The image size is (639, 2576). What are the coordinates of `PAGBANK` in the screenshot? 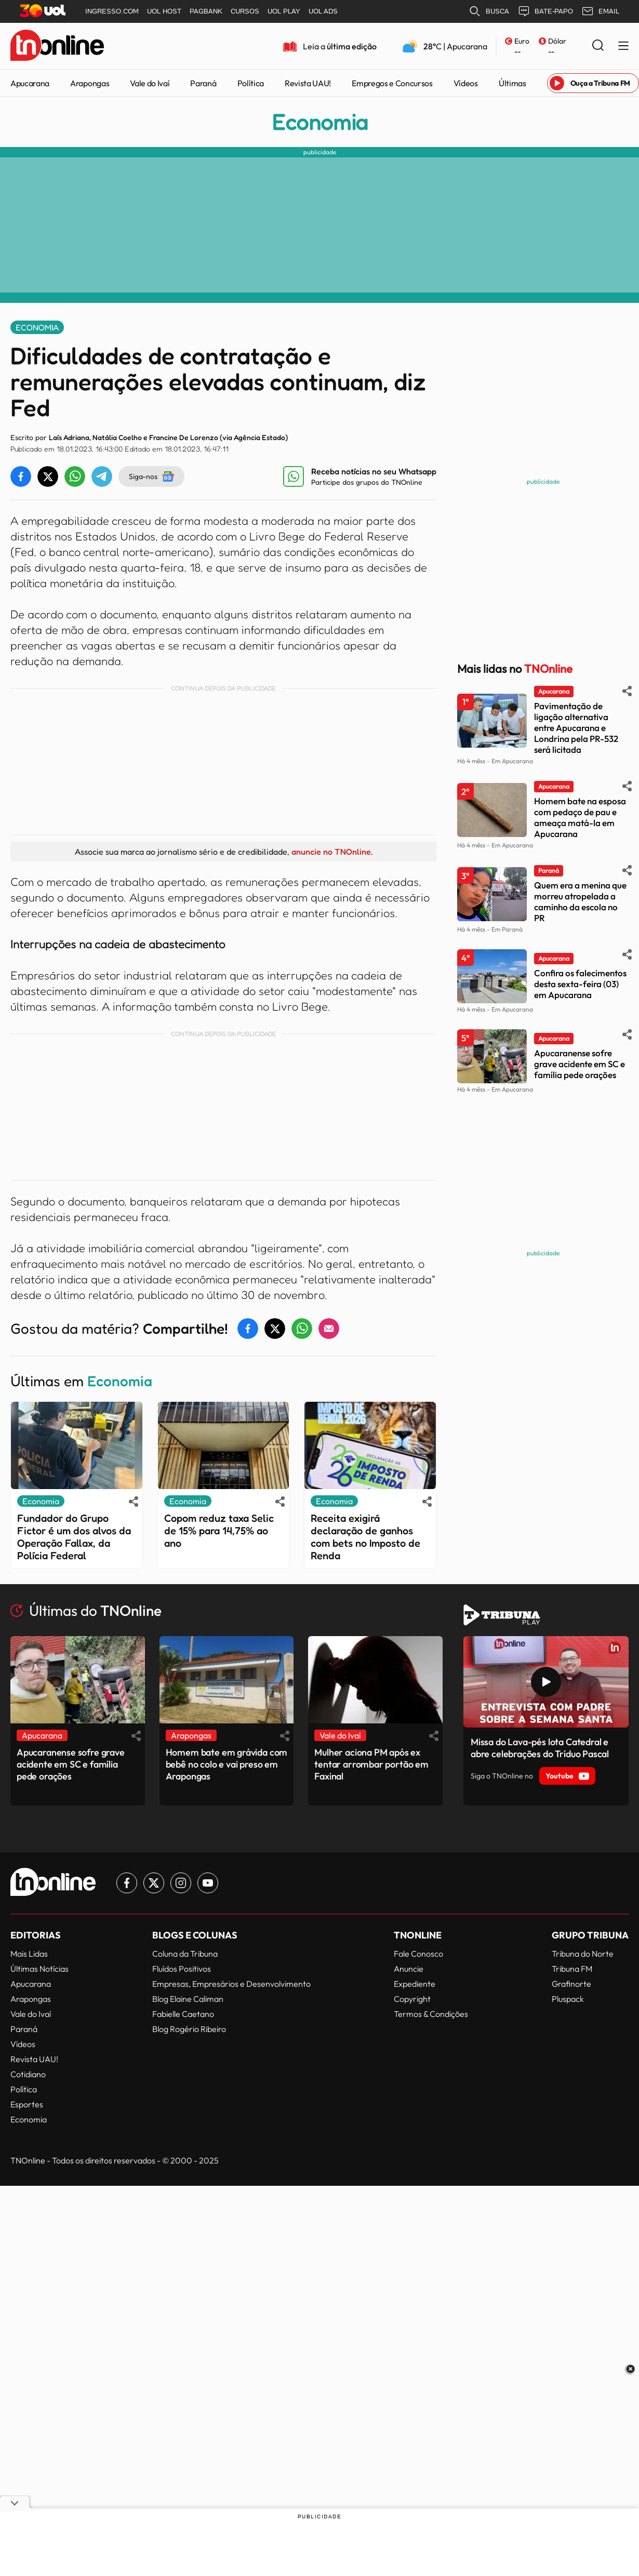 It's located at (206, 11).